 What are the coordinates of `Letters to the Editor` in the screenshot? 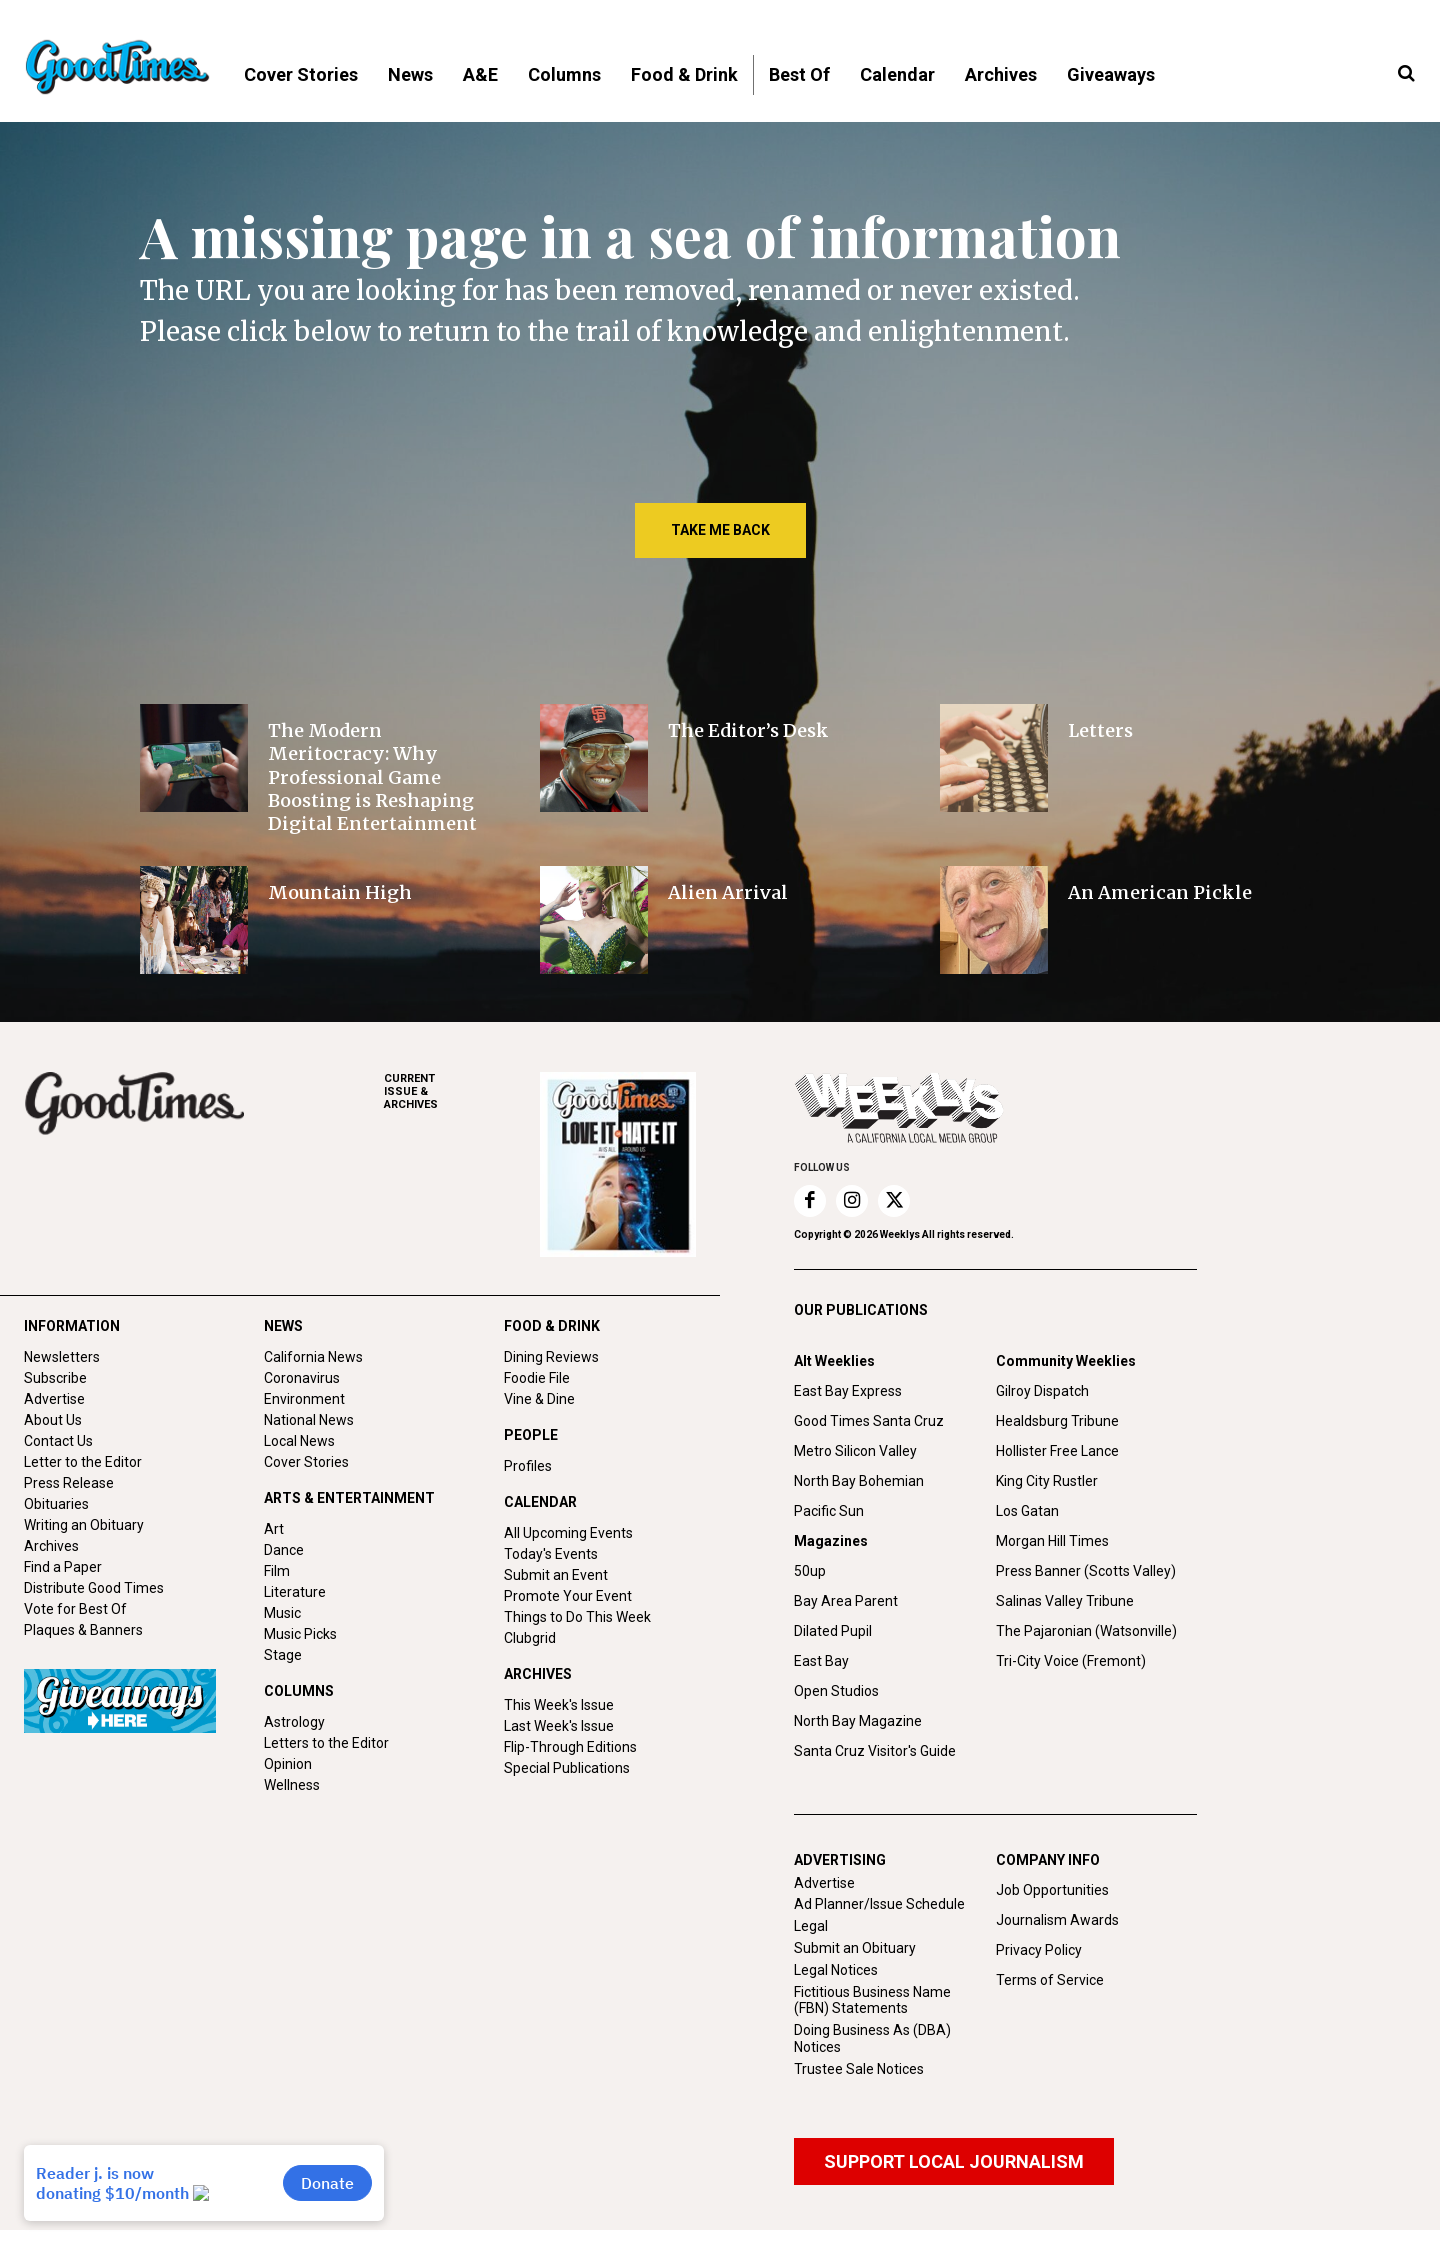 It's located at (326, 1743).